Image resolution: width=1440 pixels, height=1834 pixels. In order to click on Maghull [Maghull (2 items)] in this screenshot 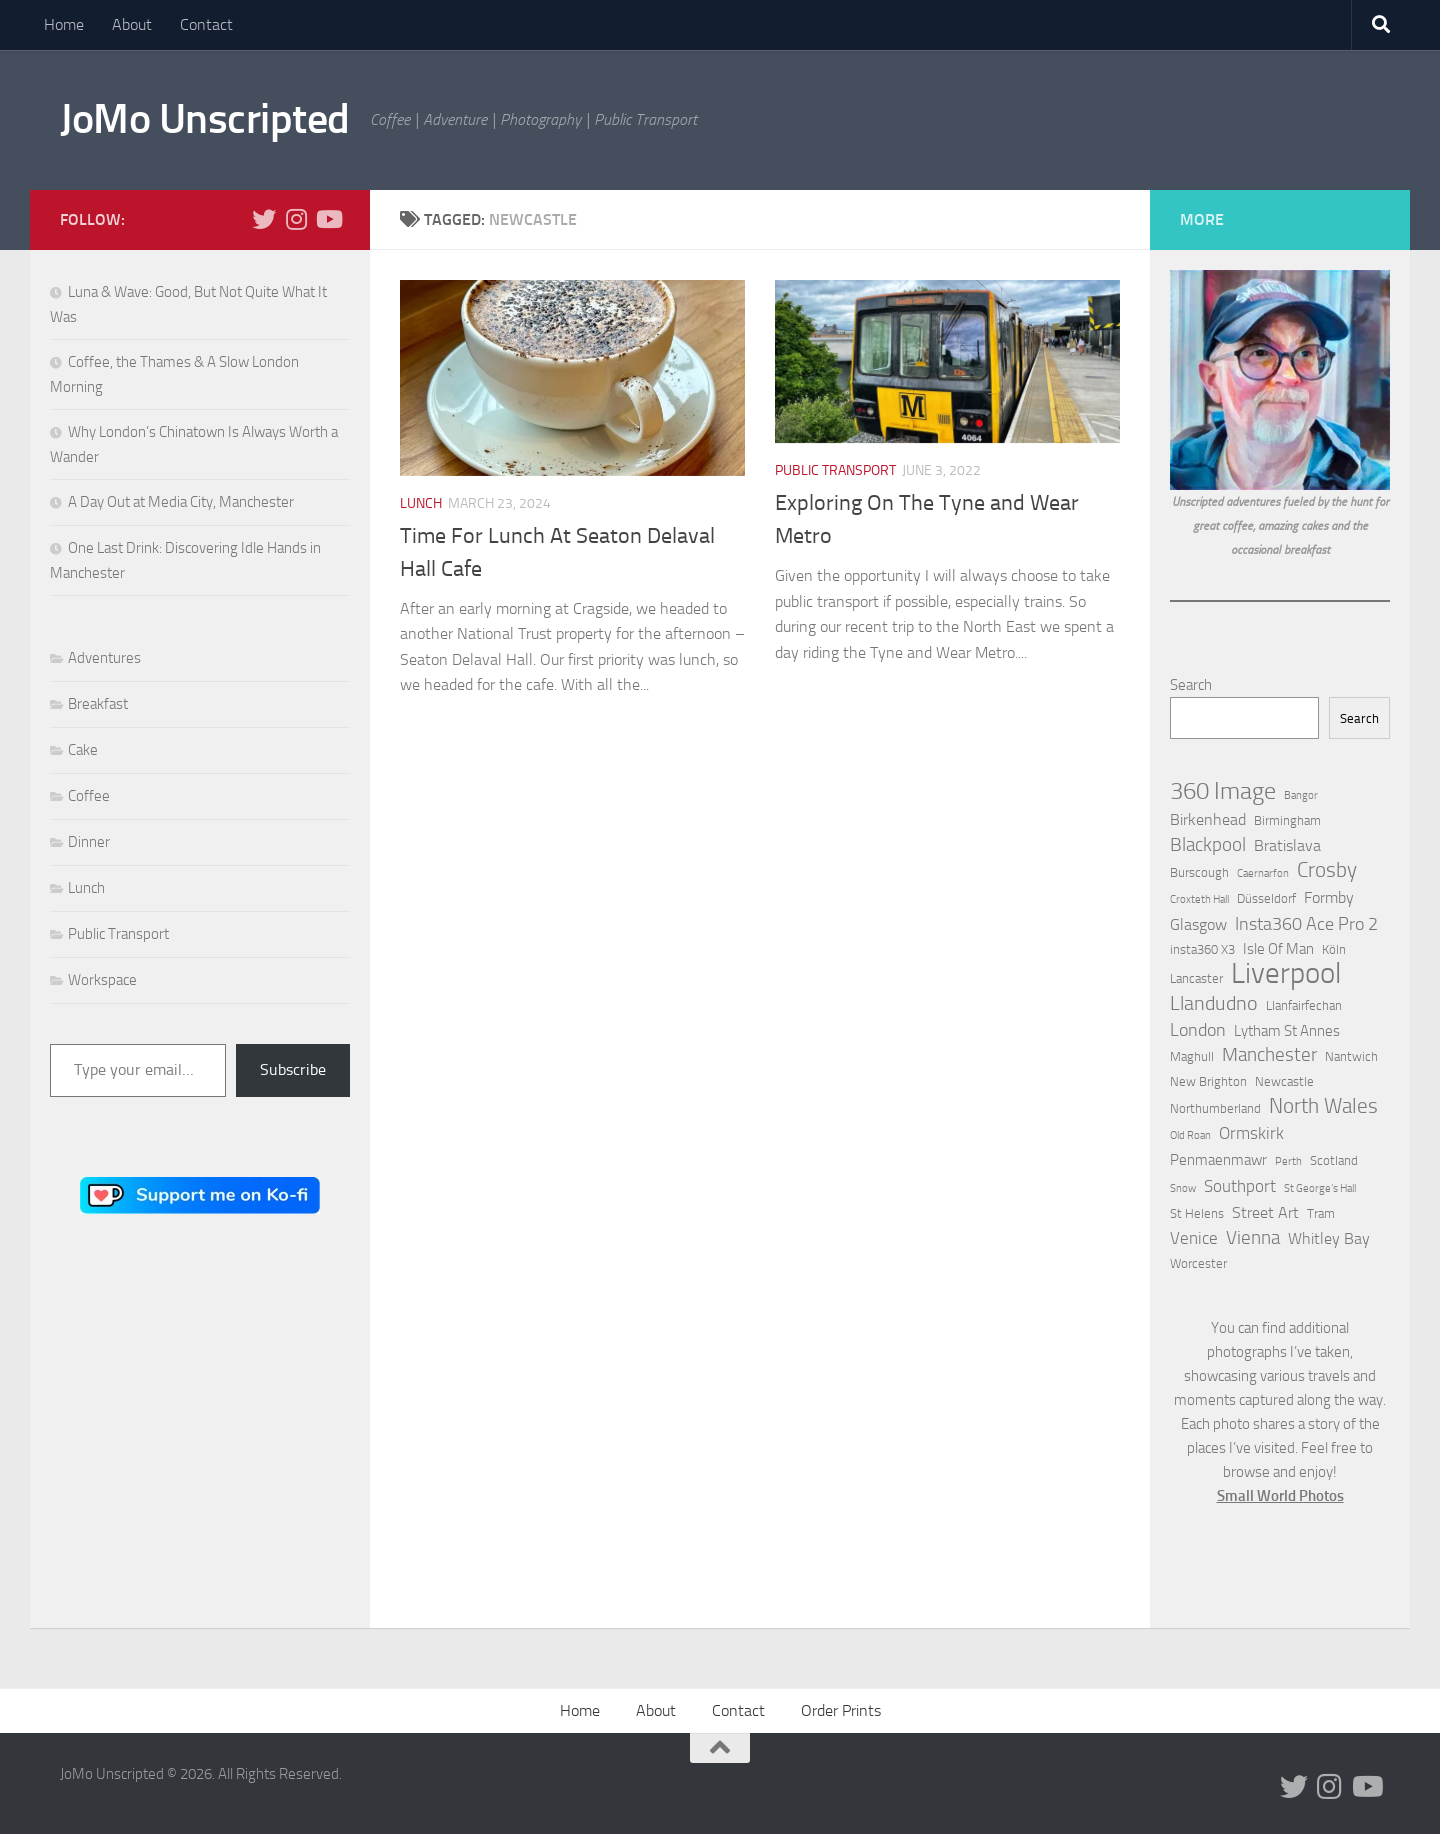, I will do `click(1192, 1056)`.